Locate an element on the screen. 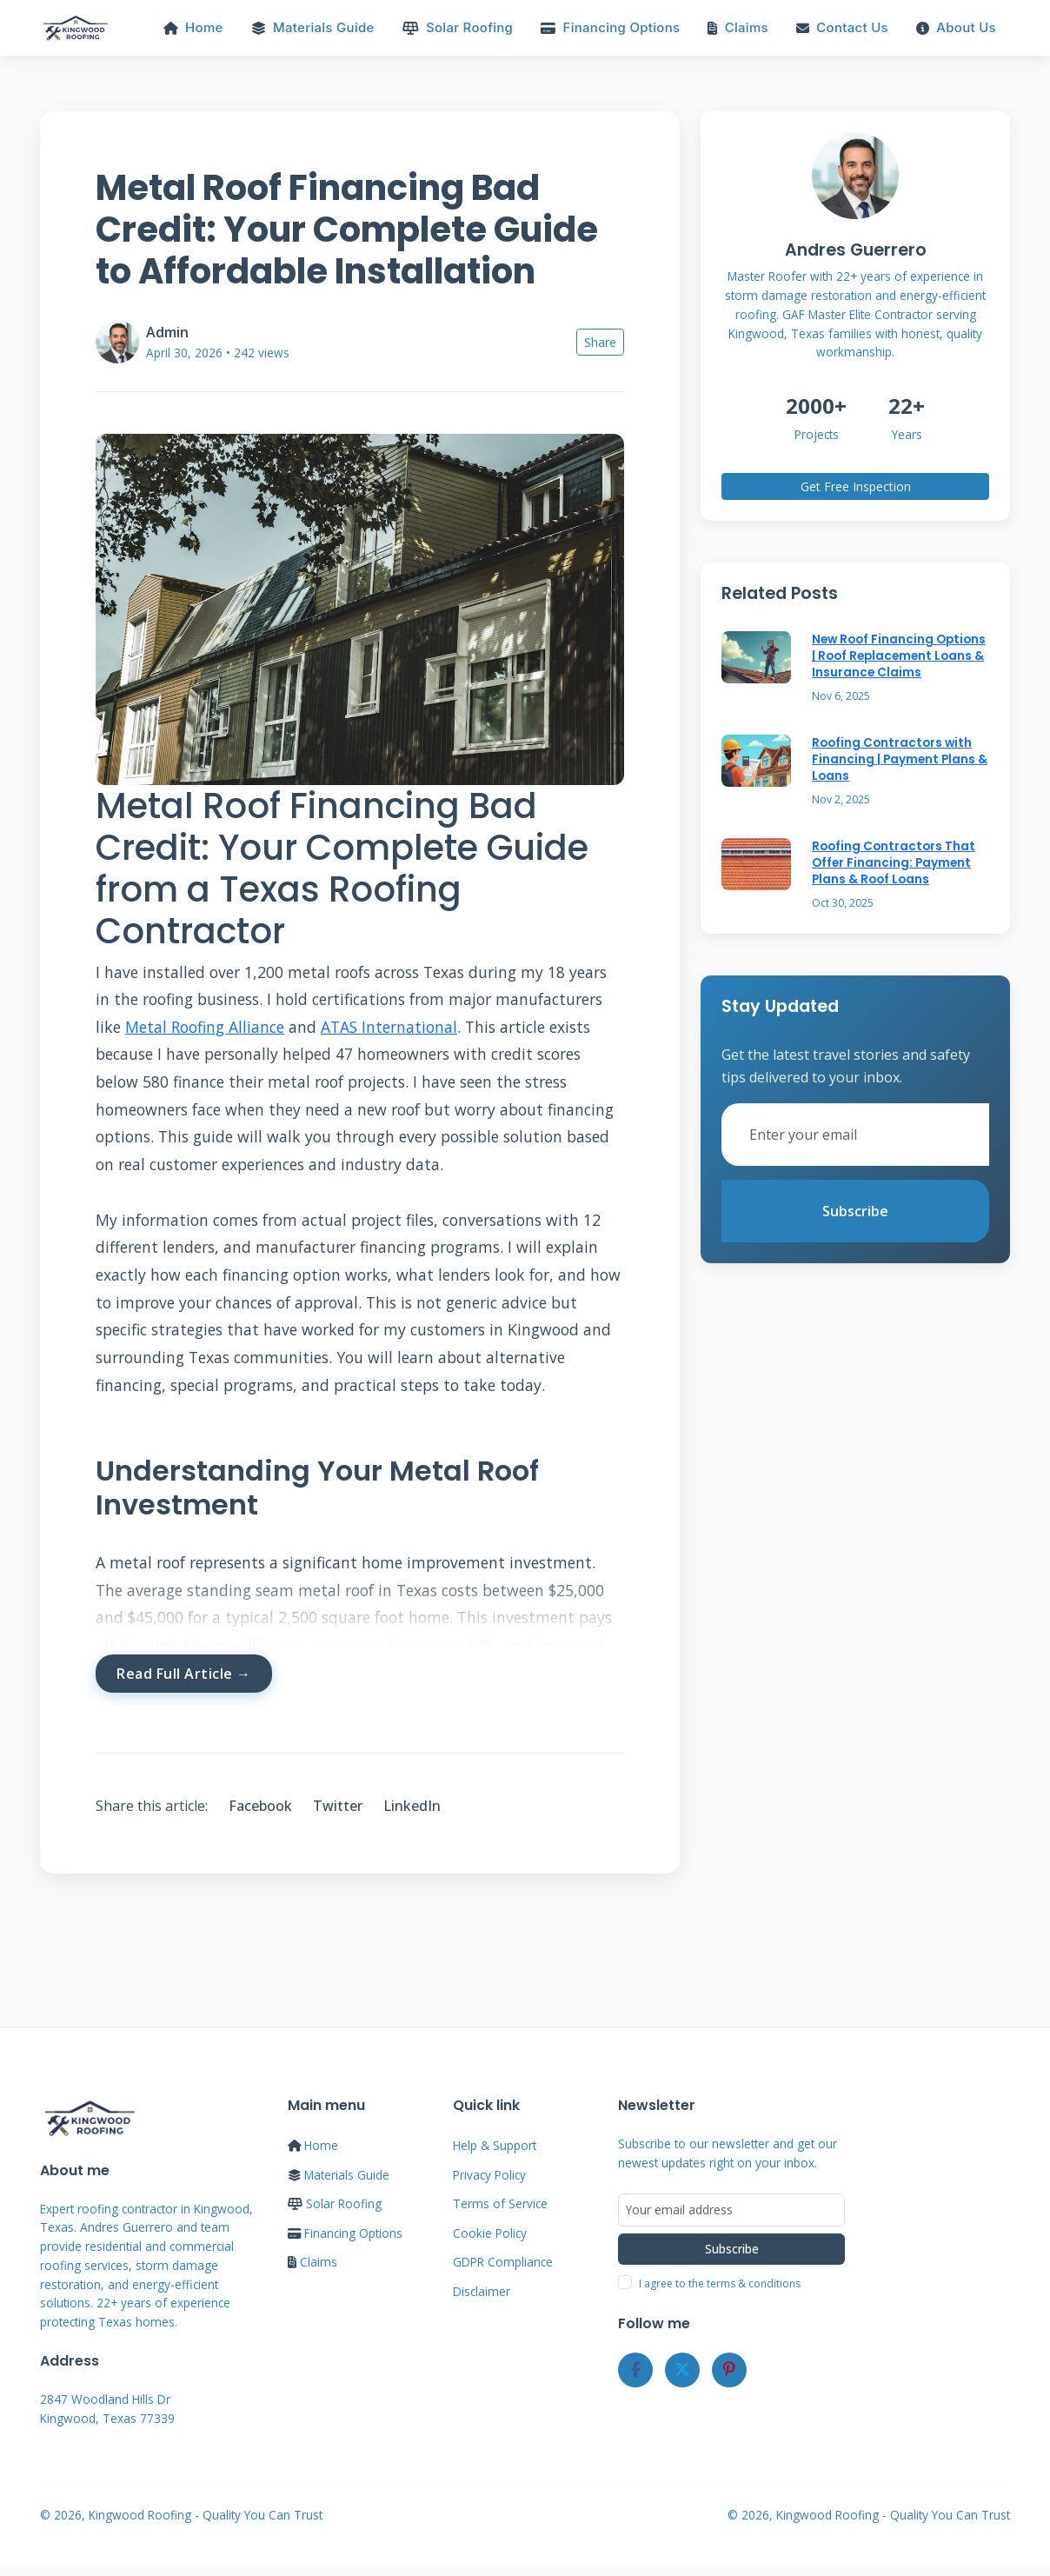 The image size is (1050, 2576). LinkedIn is located at coordinates (412, 1807).